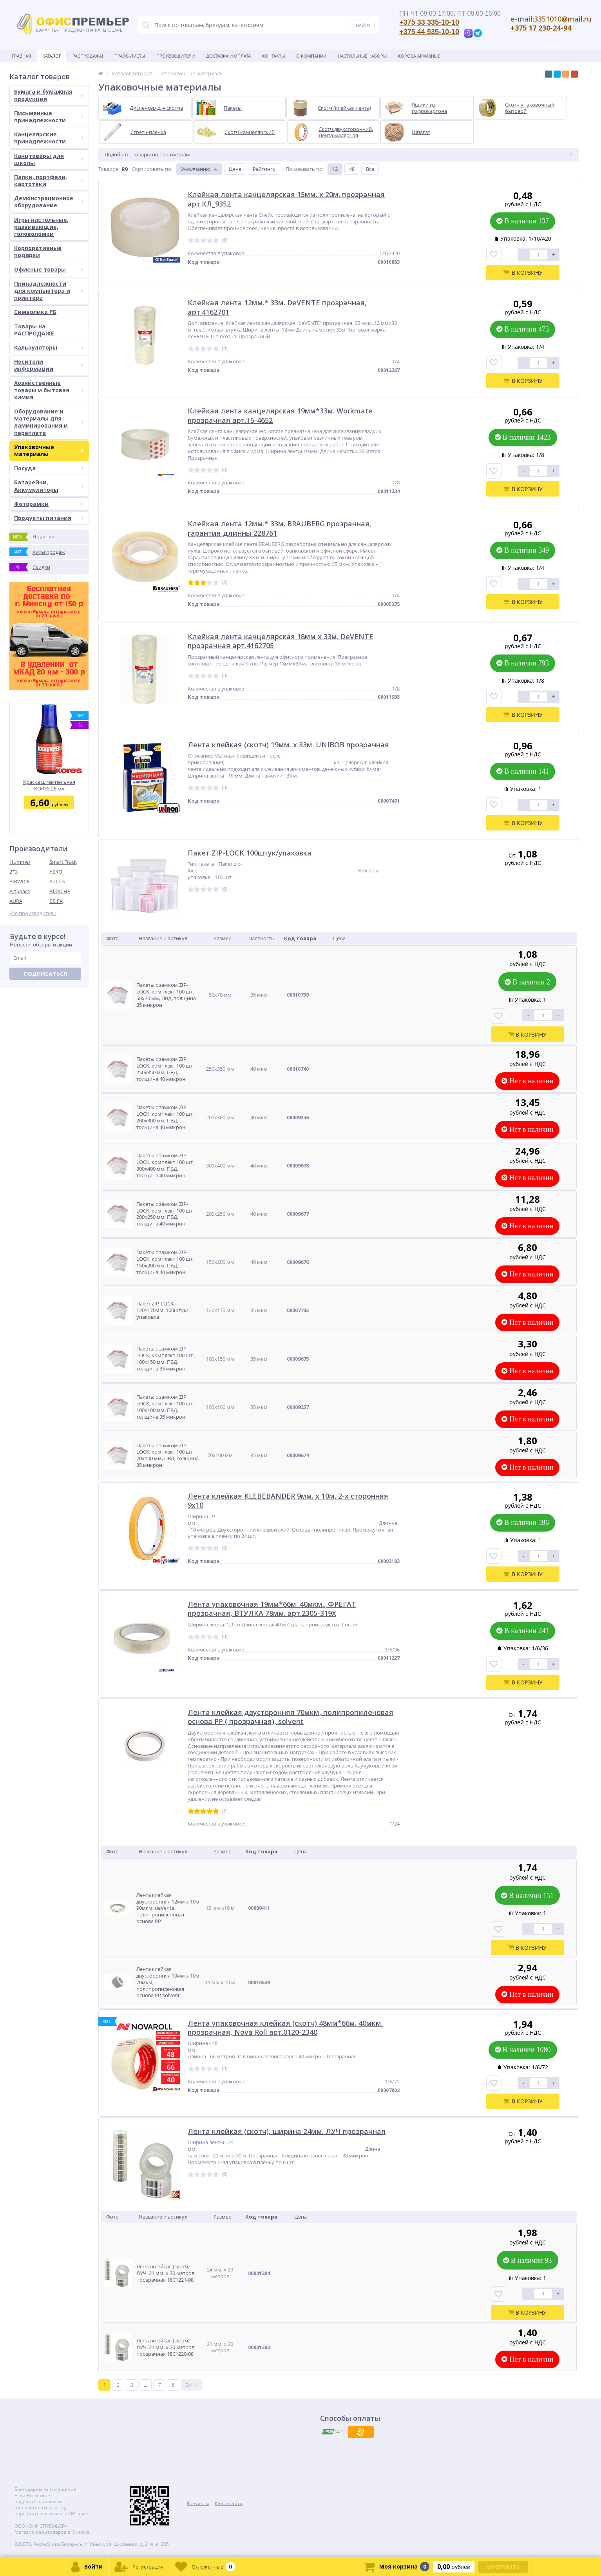  I want to click on Хозяйственные товары и бытовая химия, so click(48, 390).